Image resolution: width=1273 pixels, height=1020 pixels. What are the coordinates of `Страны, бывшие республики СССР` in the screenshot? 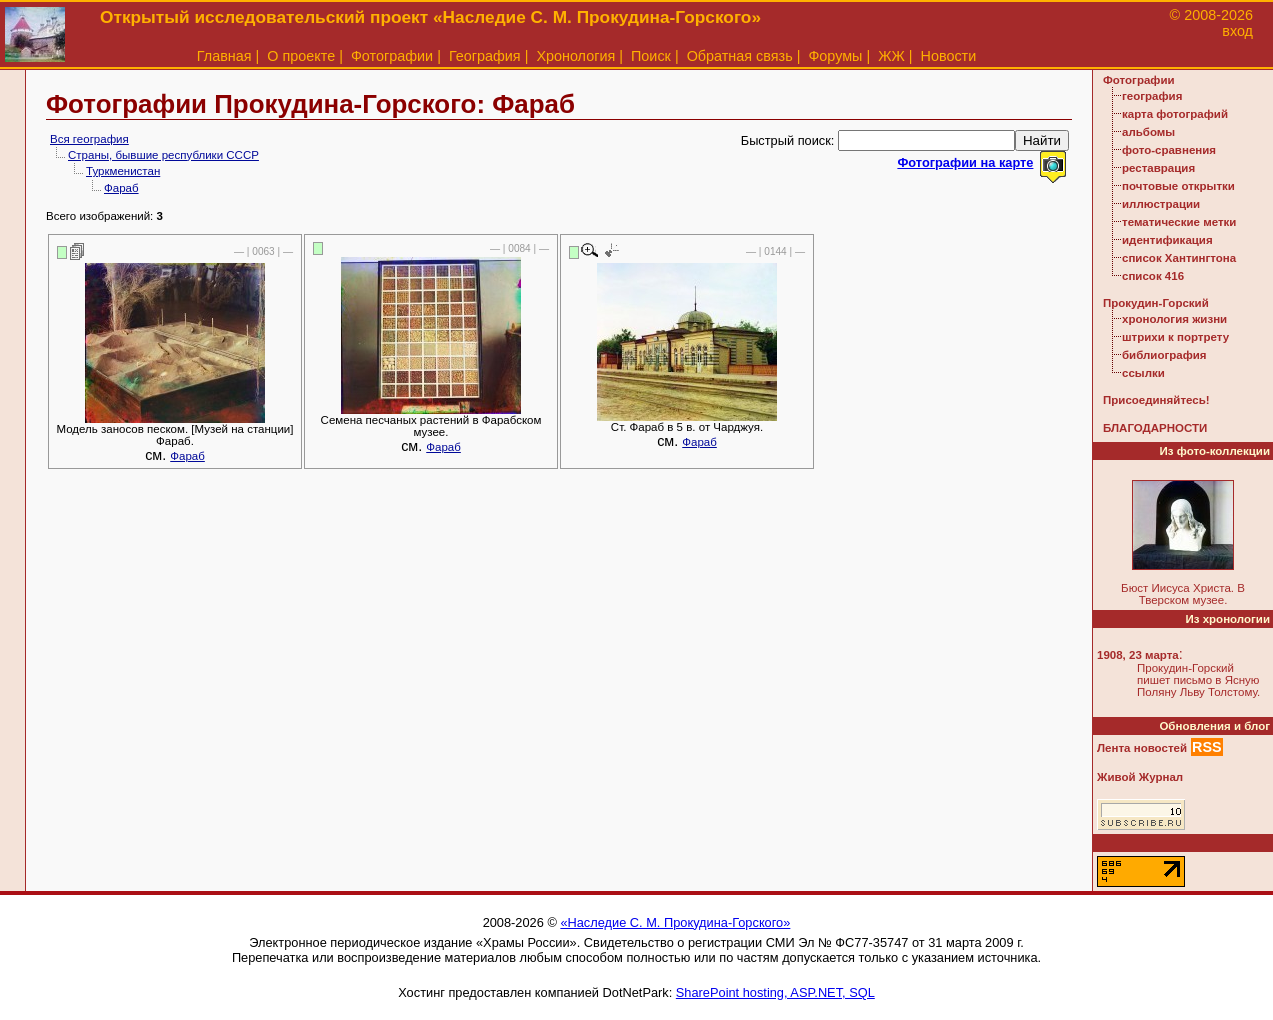 It's located at (163, 155).